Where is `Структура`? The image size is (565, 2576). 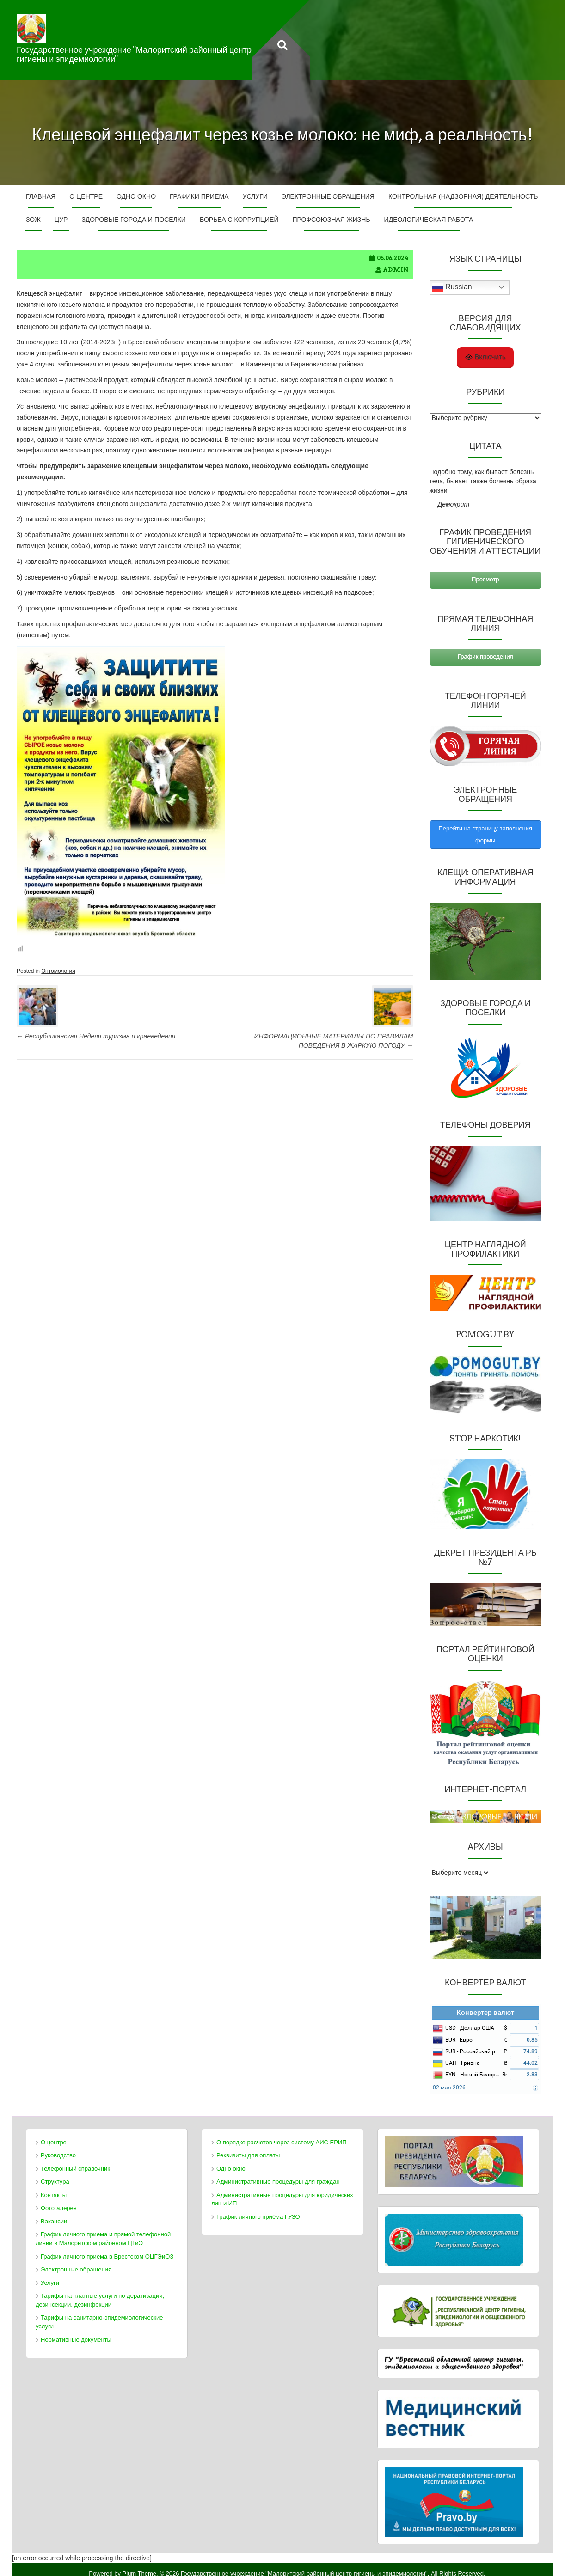
Структура is located at coordinates (55, 2172).